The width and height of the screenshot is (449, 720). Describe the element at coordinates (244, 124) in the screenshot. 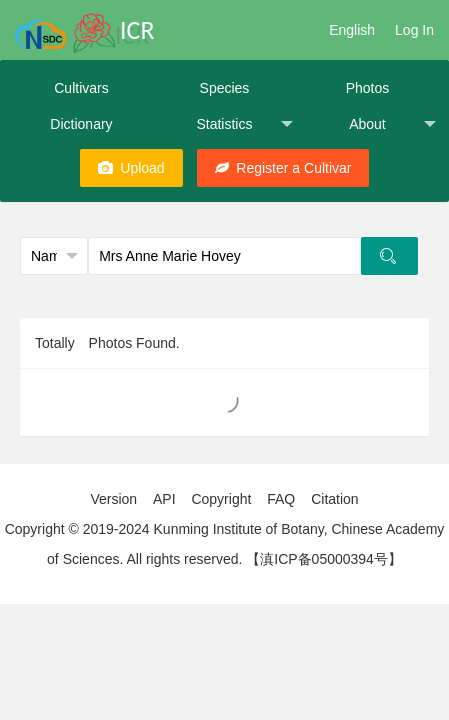

I see `Statistics` at that location.